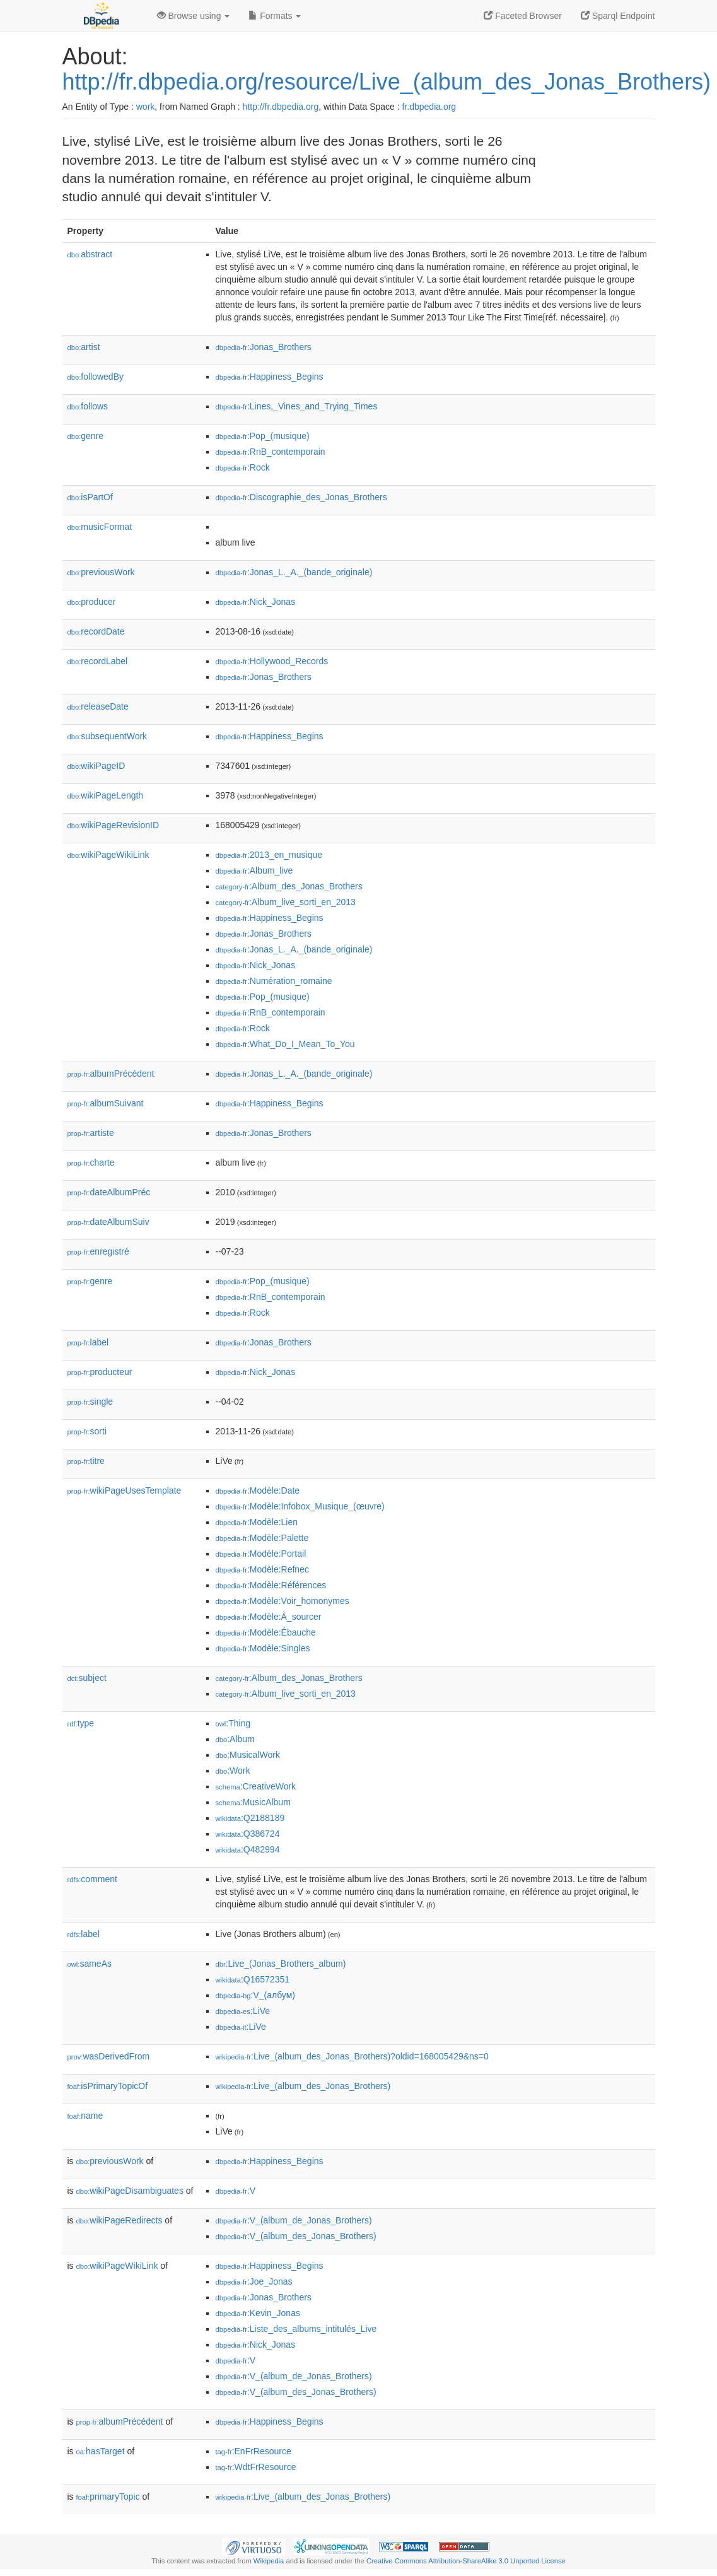 The height and width of the screenshot is (2576, 717). Describe the element at coordinates (294, 2220) in the screenshot. I see `:V_(album_de_Jonas_Brothers)` at that location.